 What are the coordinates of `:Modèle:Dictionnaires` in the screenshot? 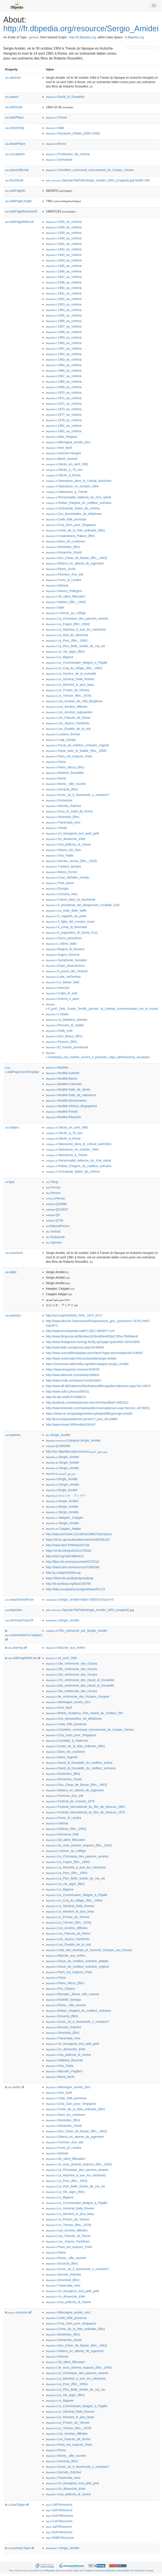 It's located at (66, 1100).